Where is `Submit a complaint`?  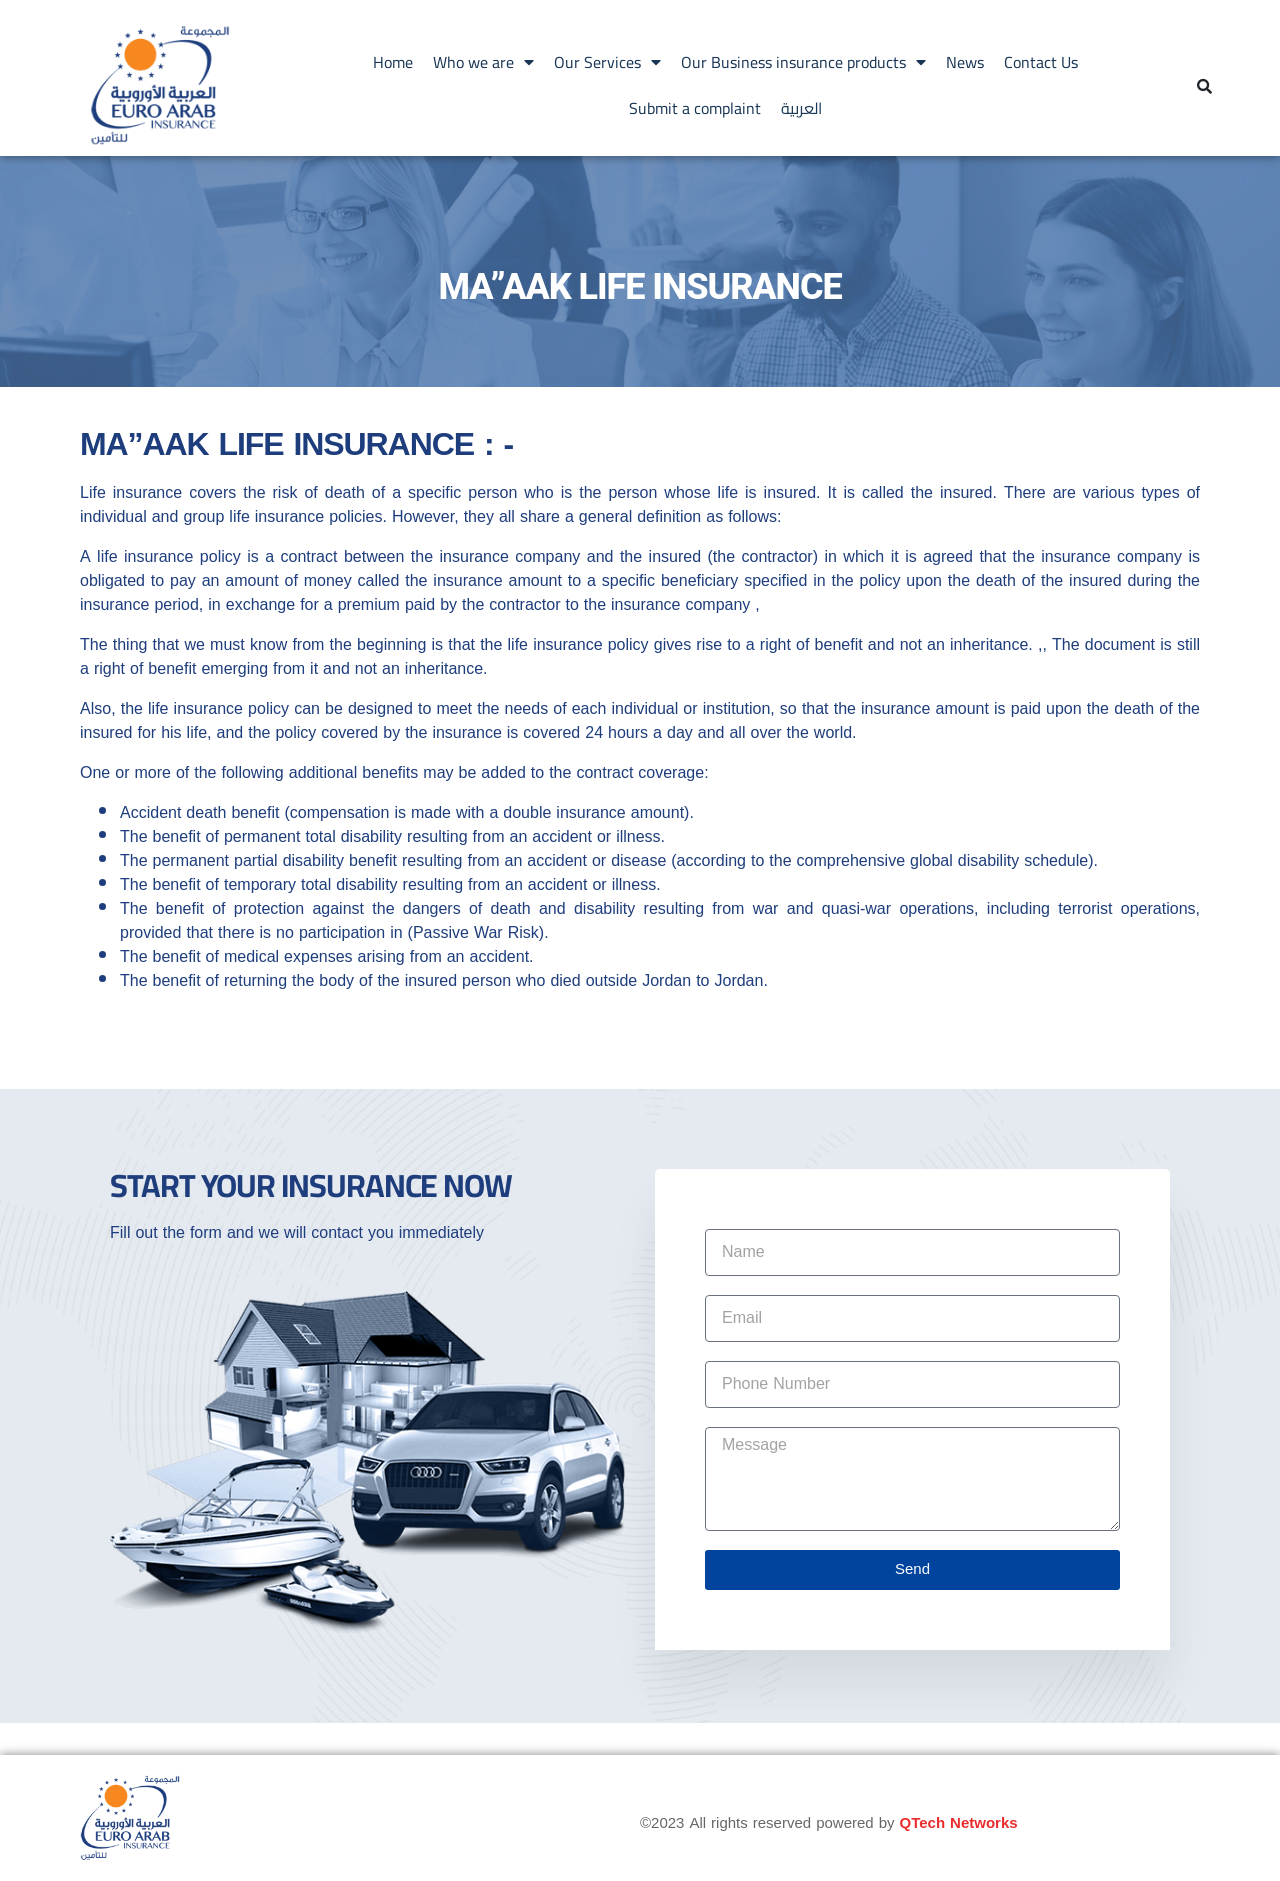
Submit a complaint is located at coordinates (695, 108).